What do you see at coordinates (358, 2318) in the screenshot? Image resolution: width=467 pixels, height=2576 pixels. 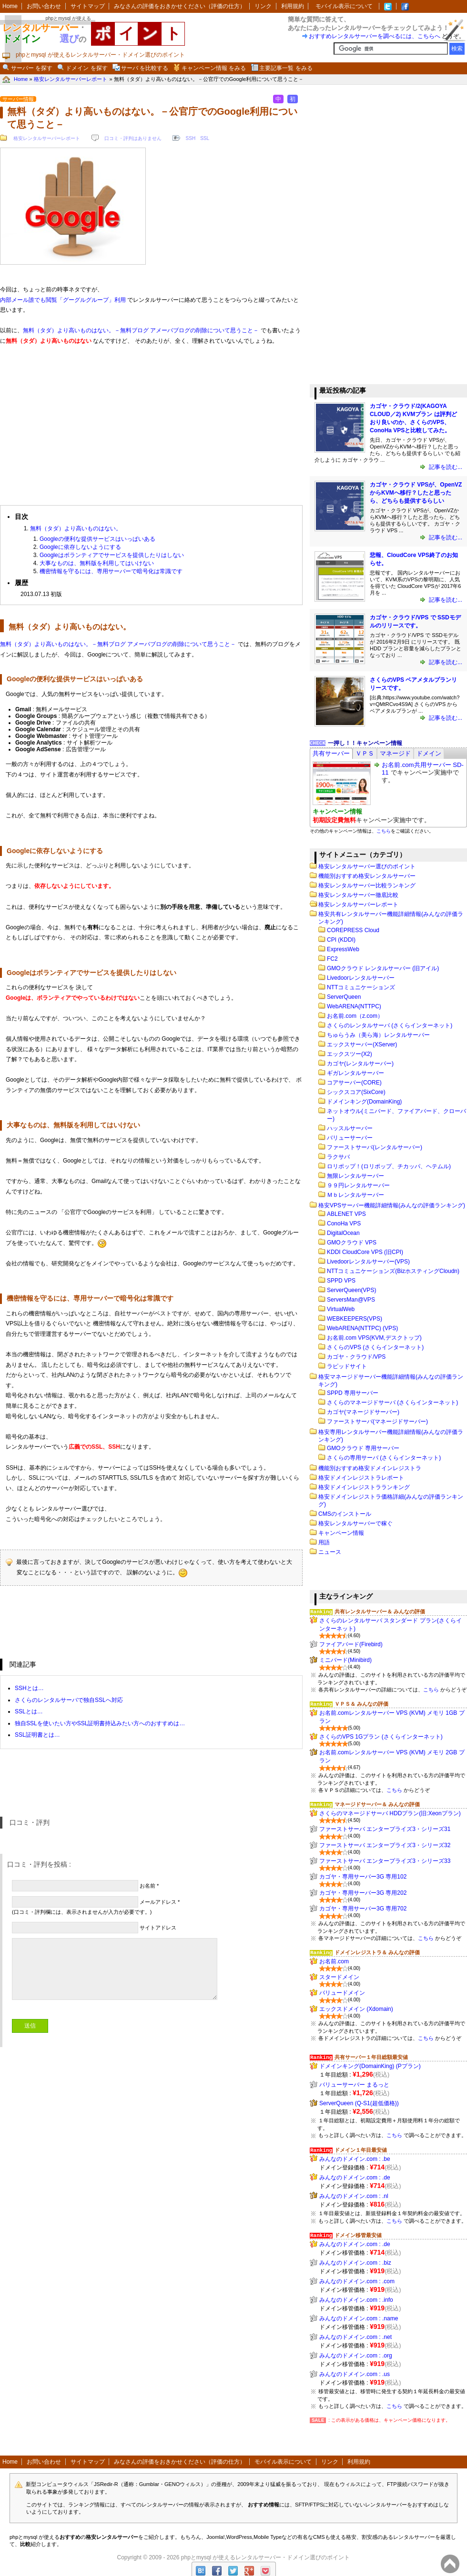 I see `みんなのドメイン.com : .name` at bounding box center [358, 2318].